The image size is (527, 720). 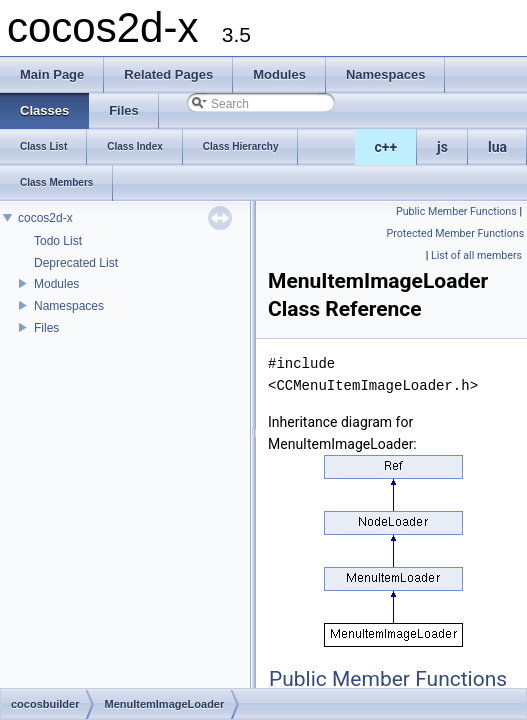 I want to click on c++, so click(x=386, y=147).